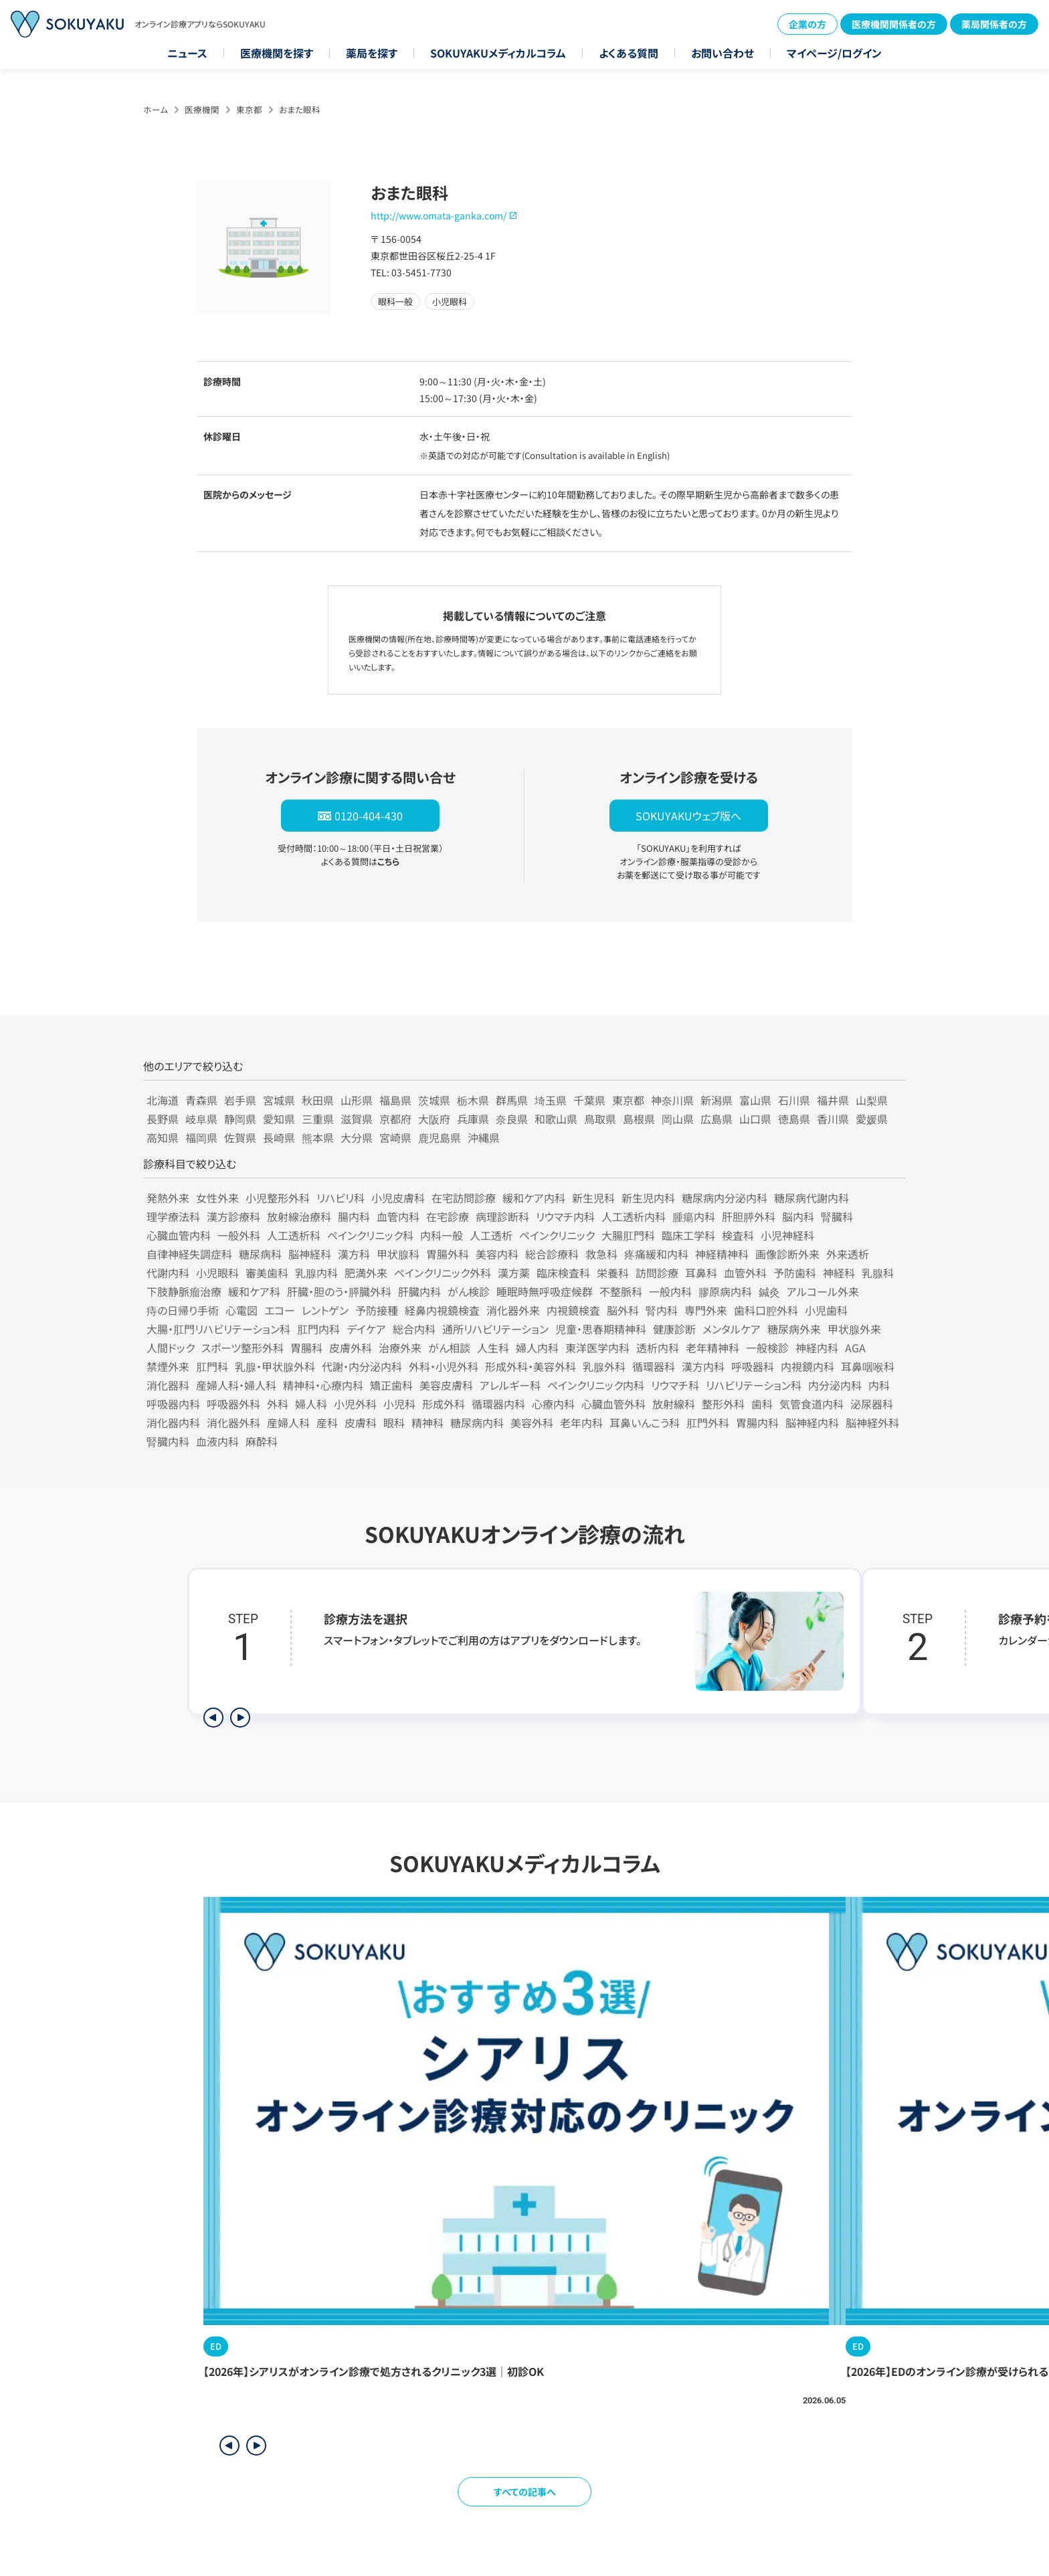 Image resolution: width=1049 pixels, height=2576 pixels. Describe the element at coordinates (340, 1198) in the screenshot. I see `リハビリ科` at that location.